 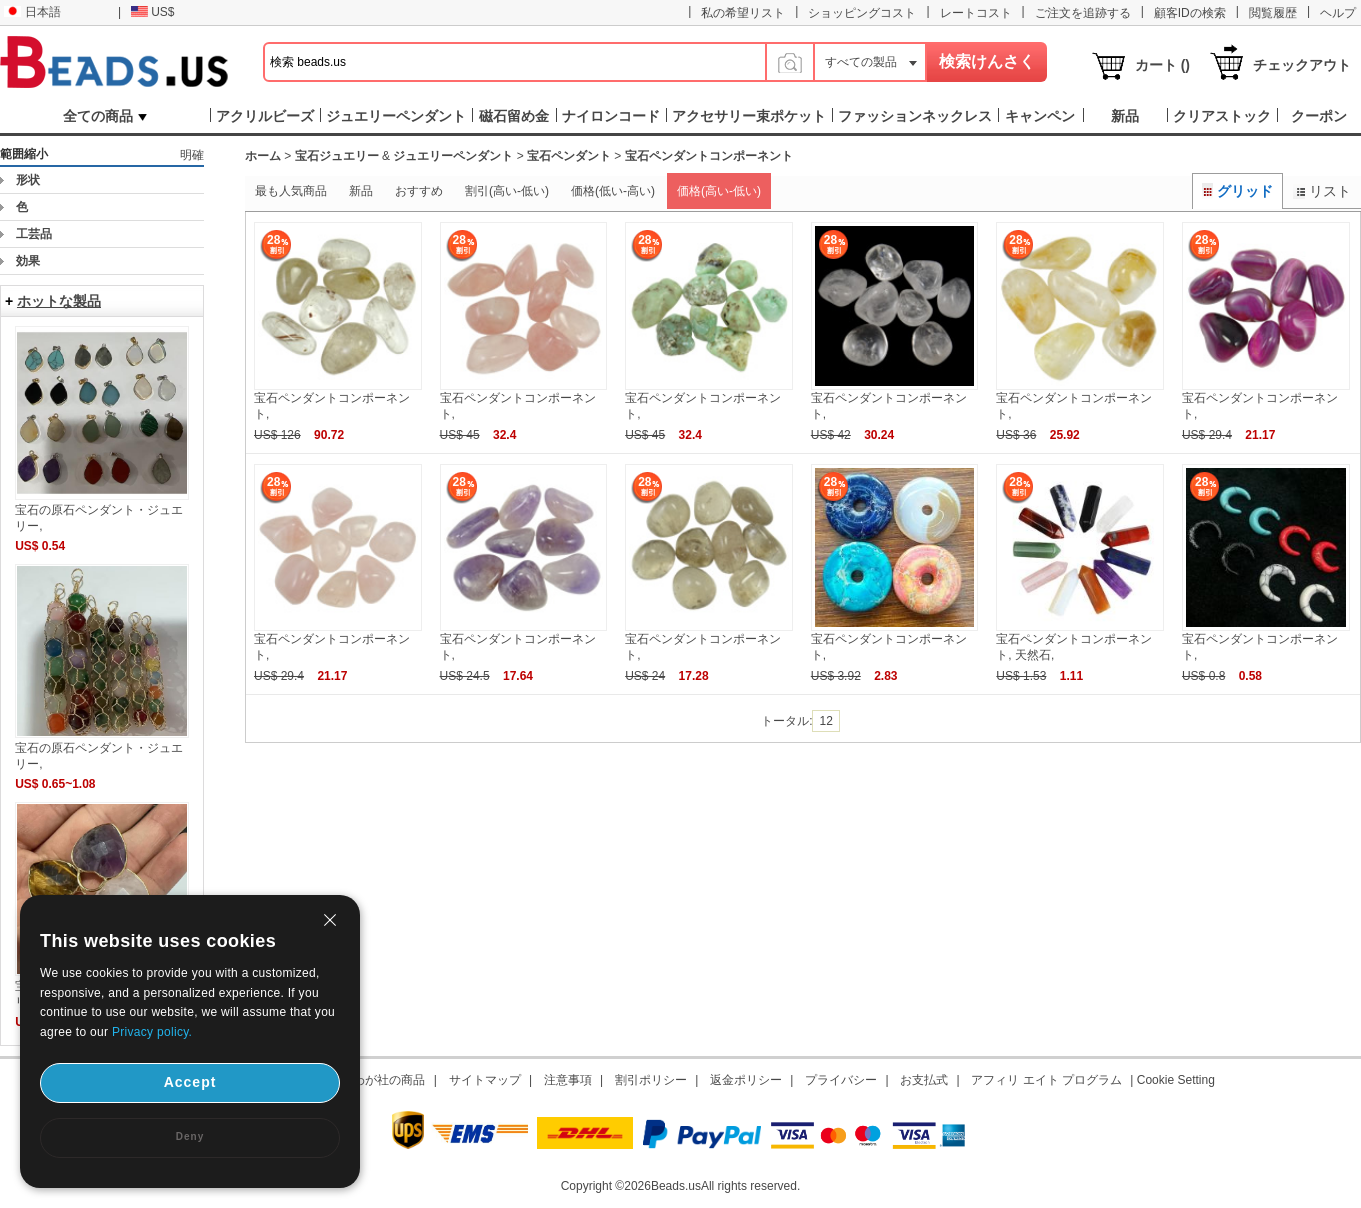 I want to click on アフィリ エイト プログラム, so click(x=1046, y=1080).